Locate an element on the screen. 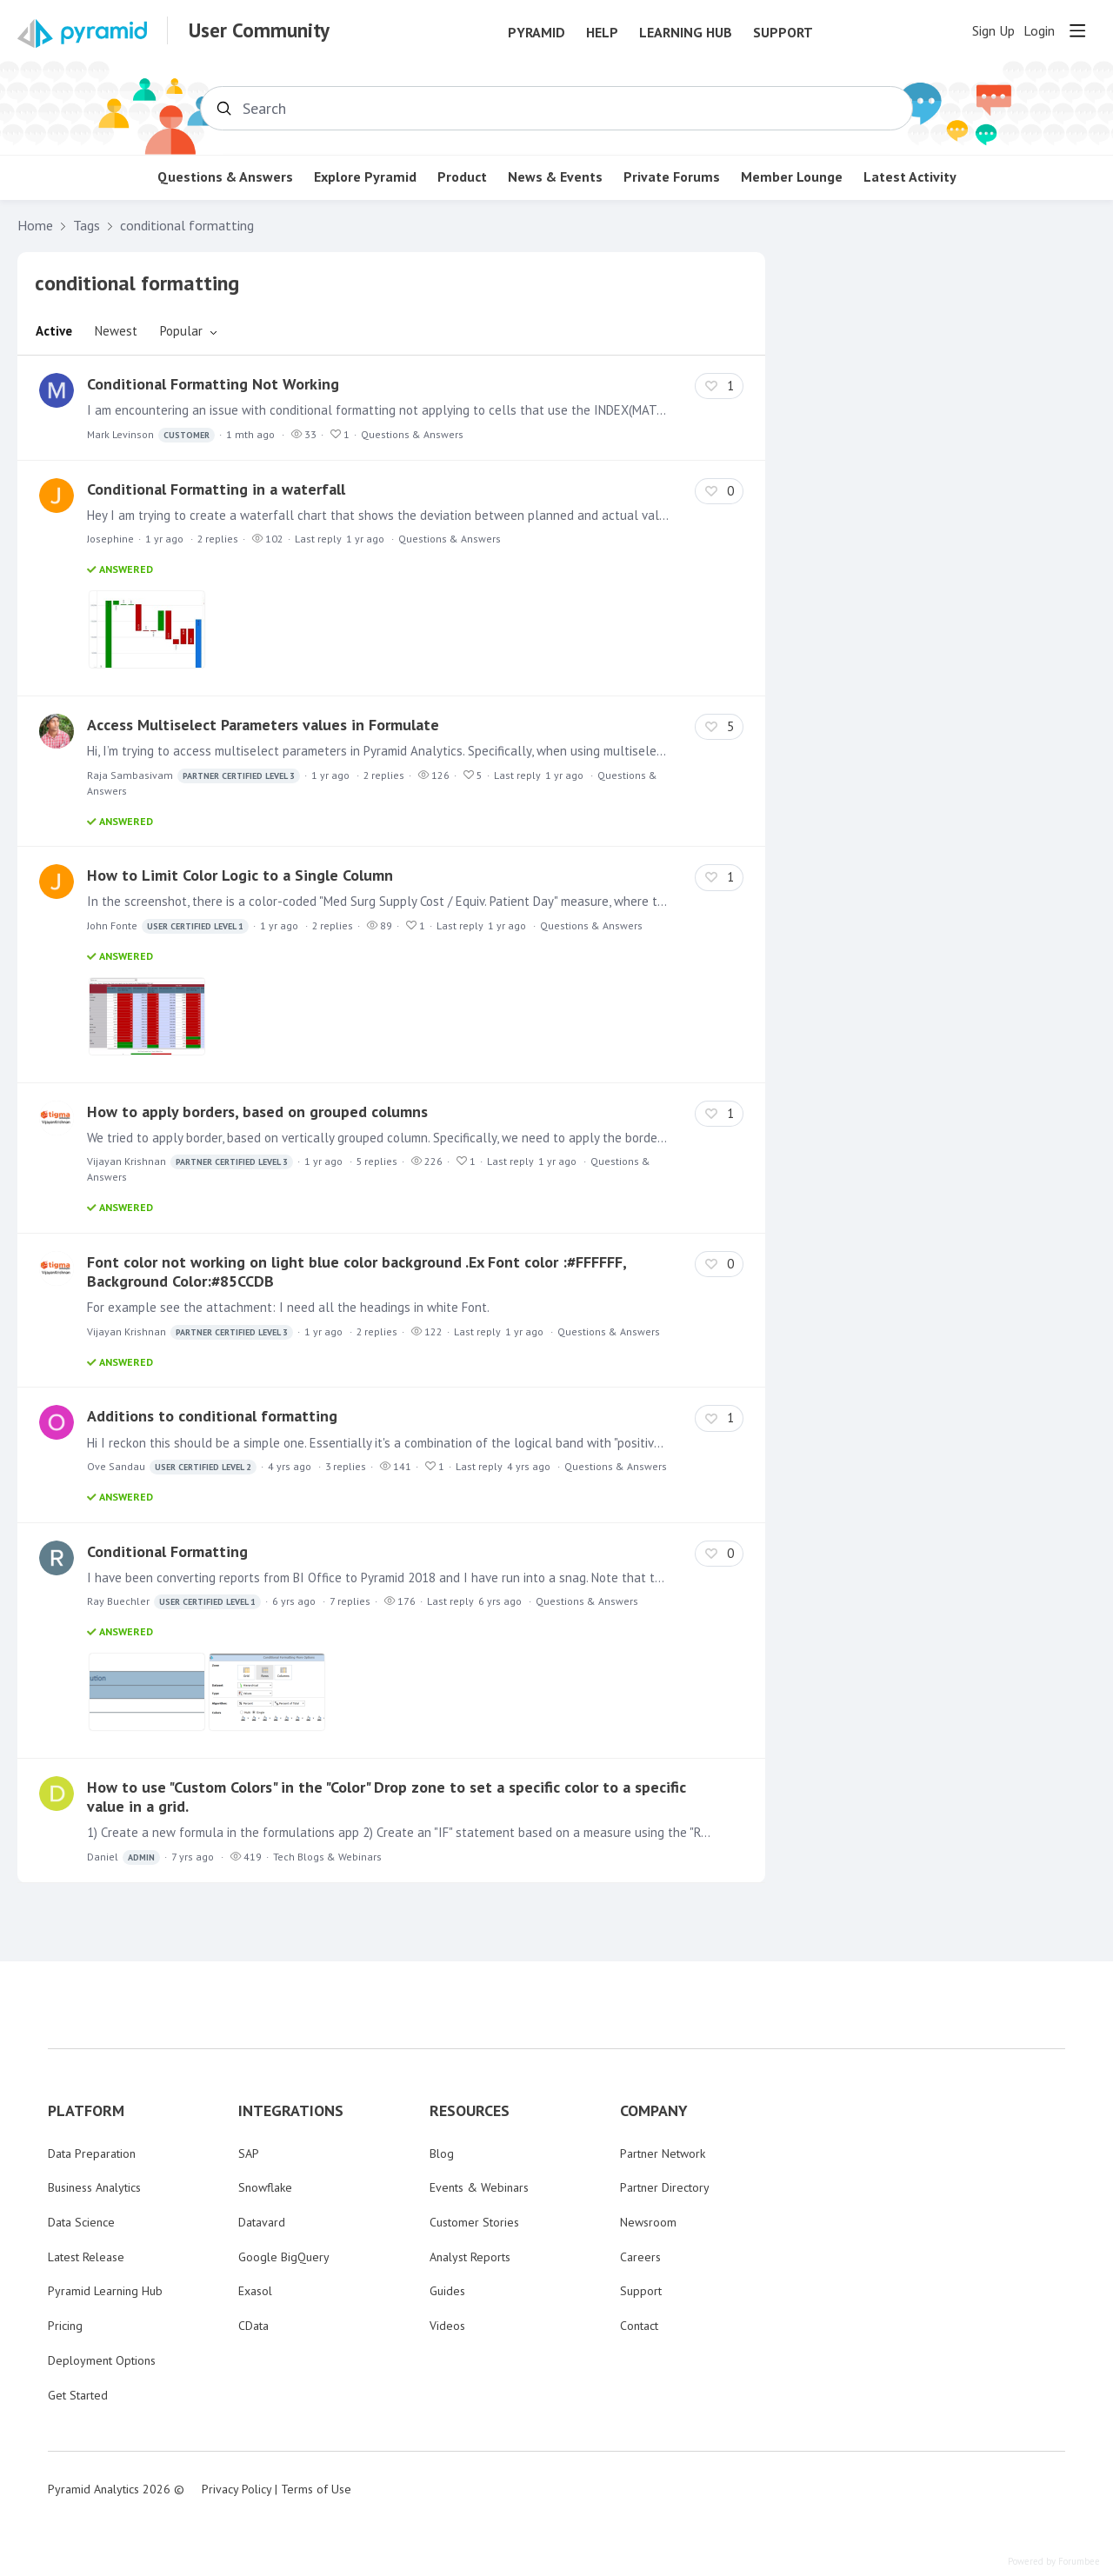 The width and height of the screenshot is (1113, 2576). Data Preparation is located at coordinates (92, 2153).